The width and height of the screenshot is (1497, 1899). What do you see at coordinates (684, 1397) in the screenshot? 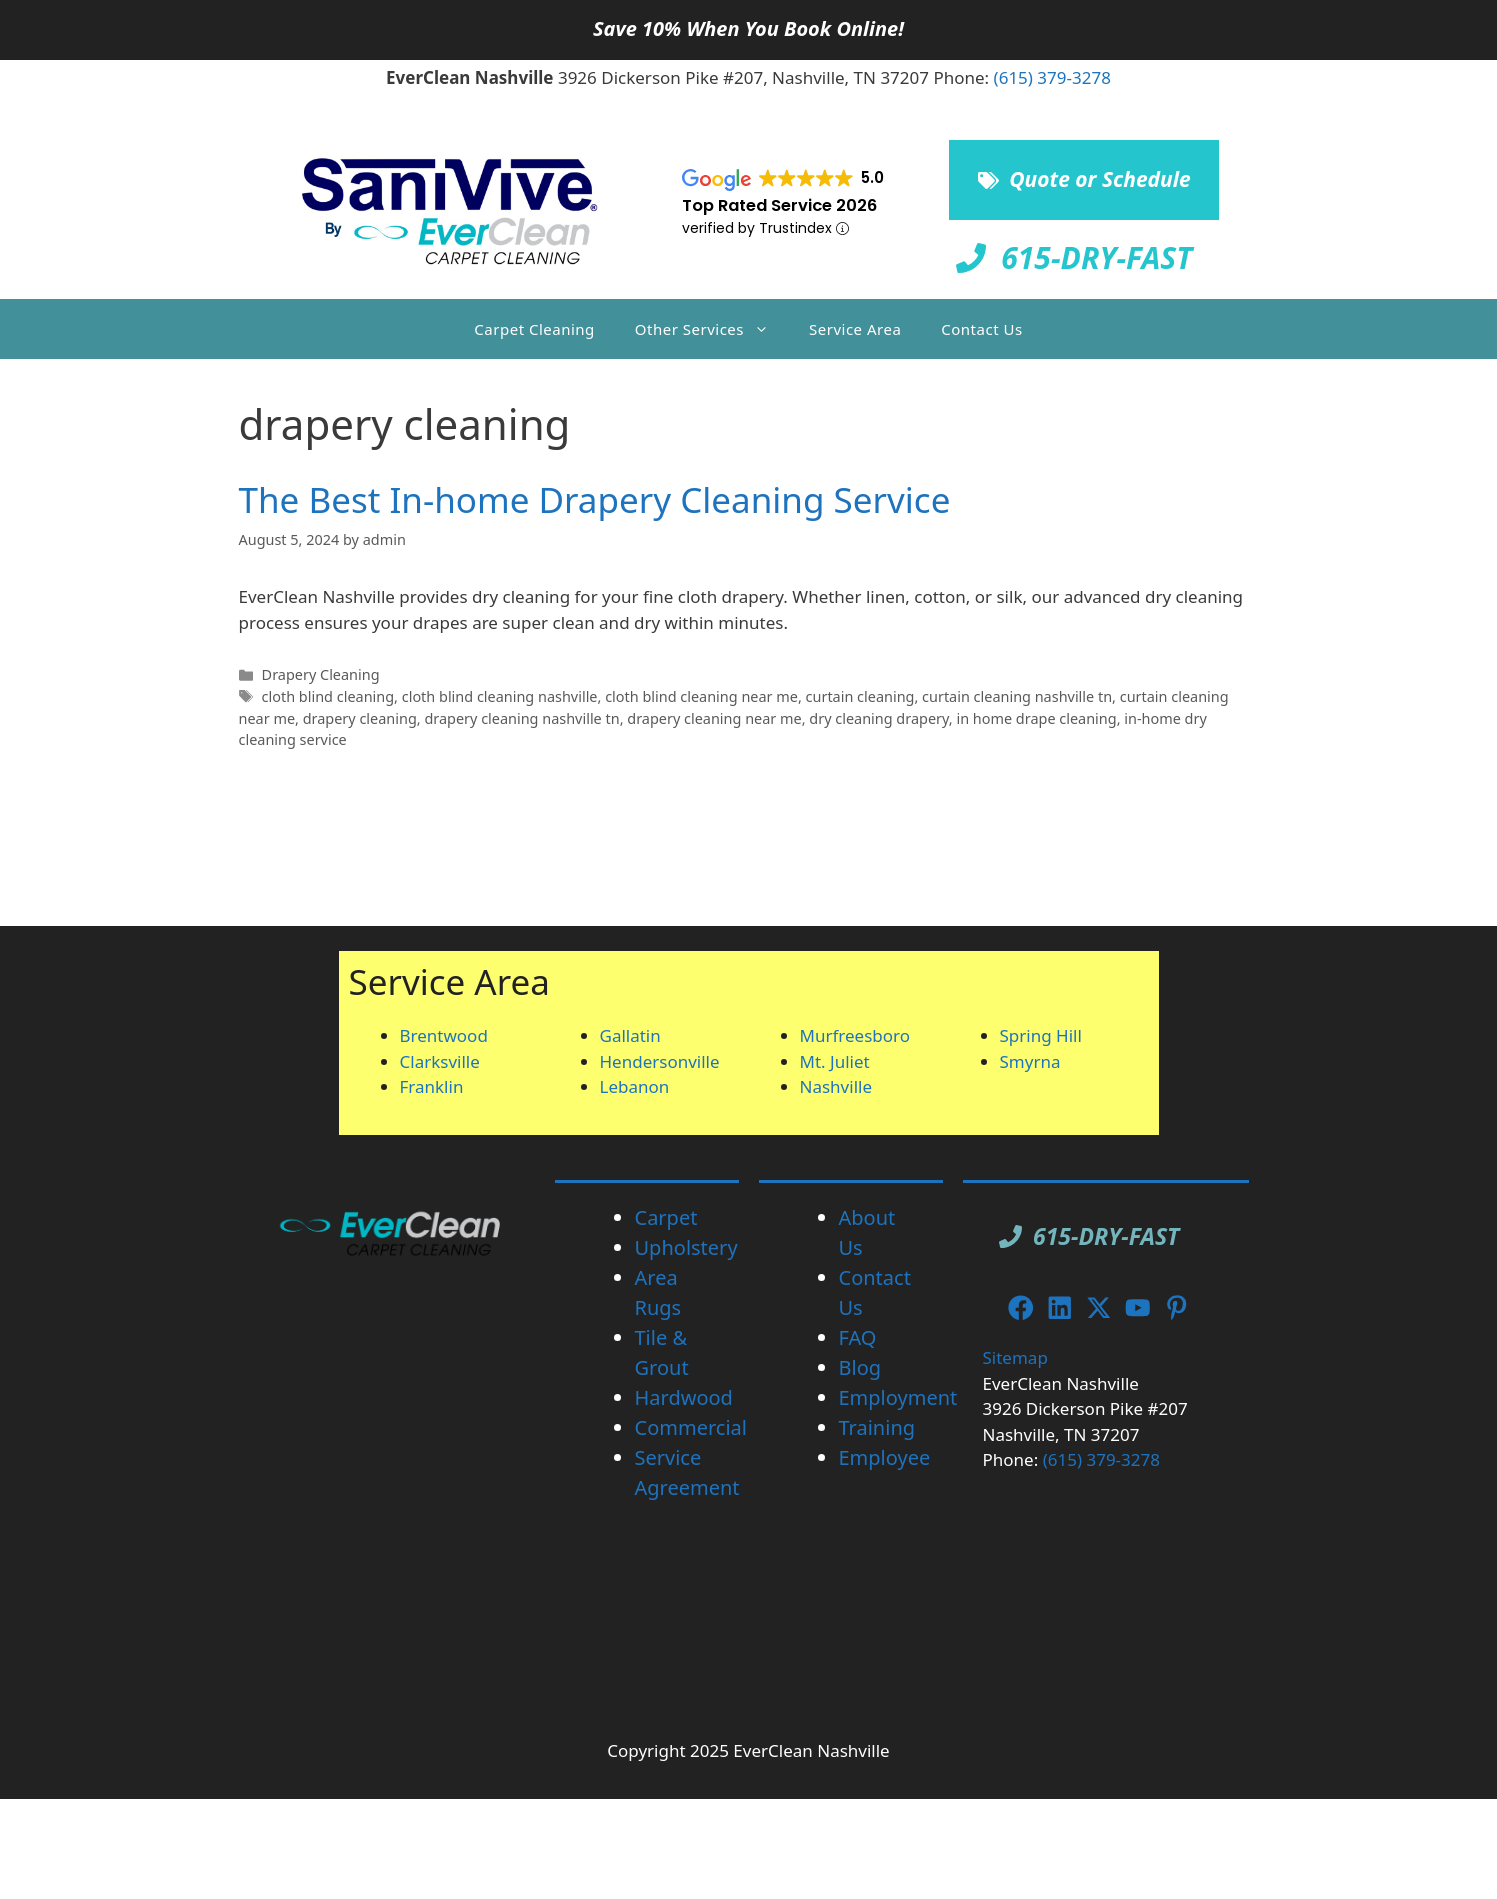
I see `Hardwood` at bounding box center [684, 1397].